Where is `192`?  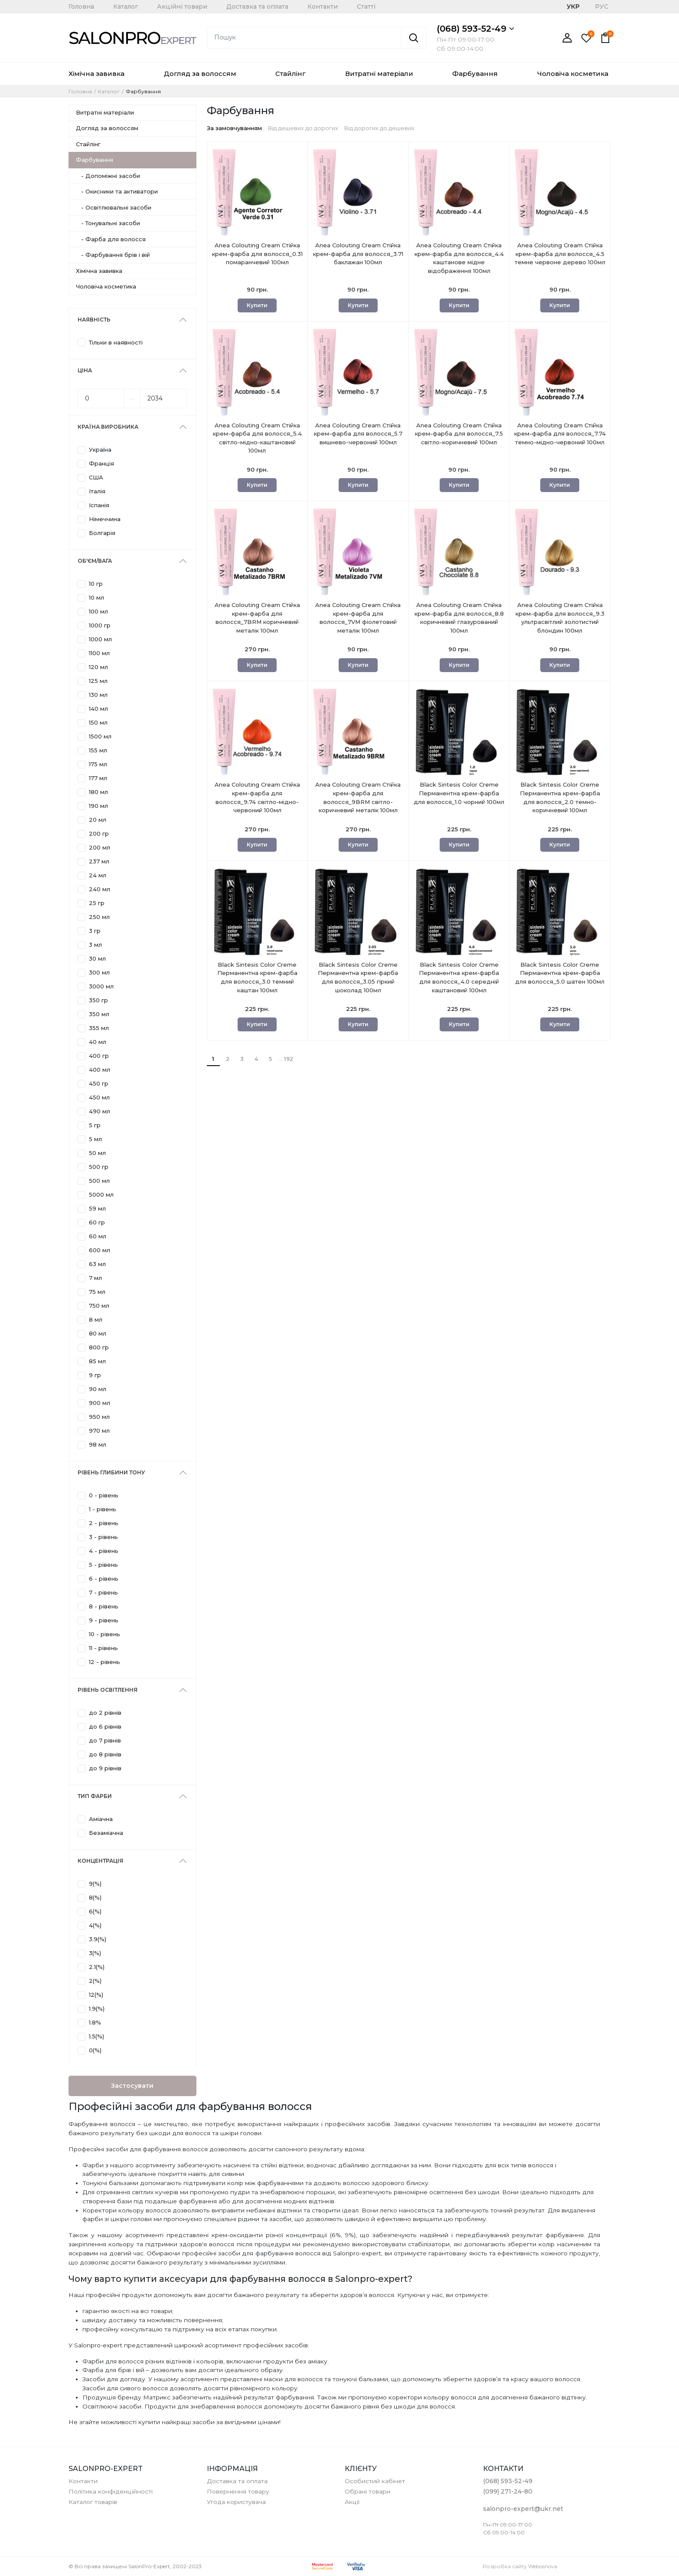 192 is located at coordinates (288, 1059).